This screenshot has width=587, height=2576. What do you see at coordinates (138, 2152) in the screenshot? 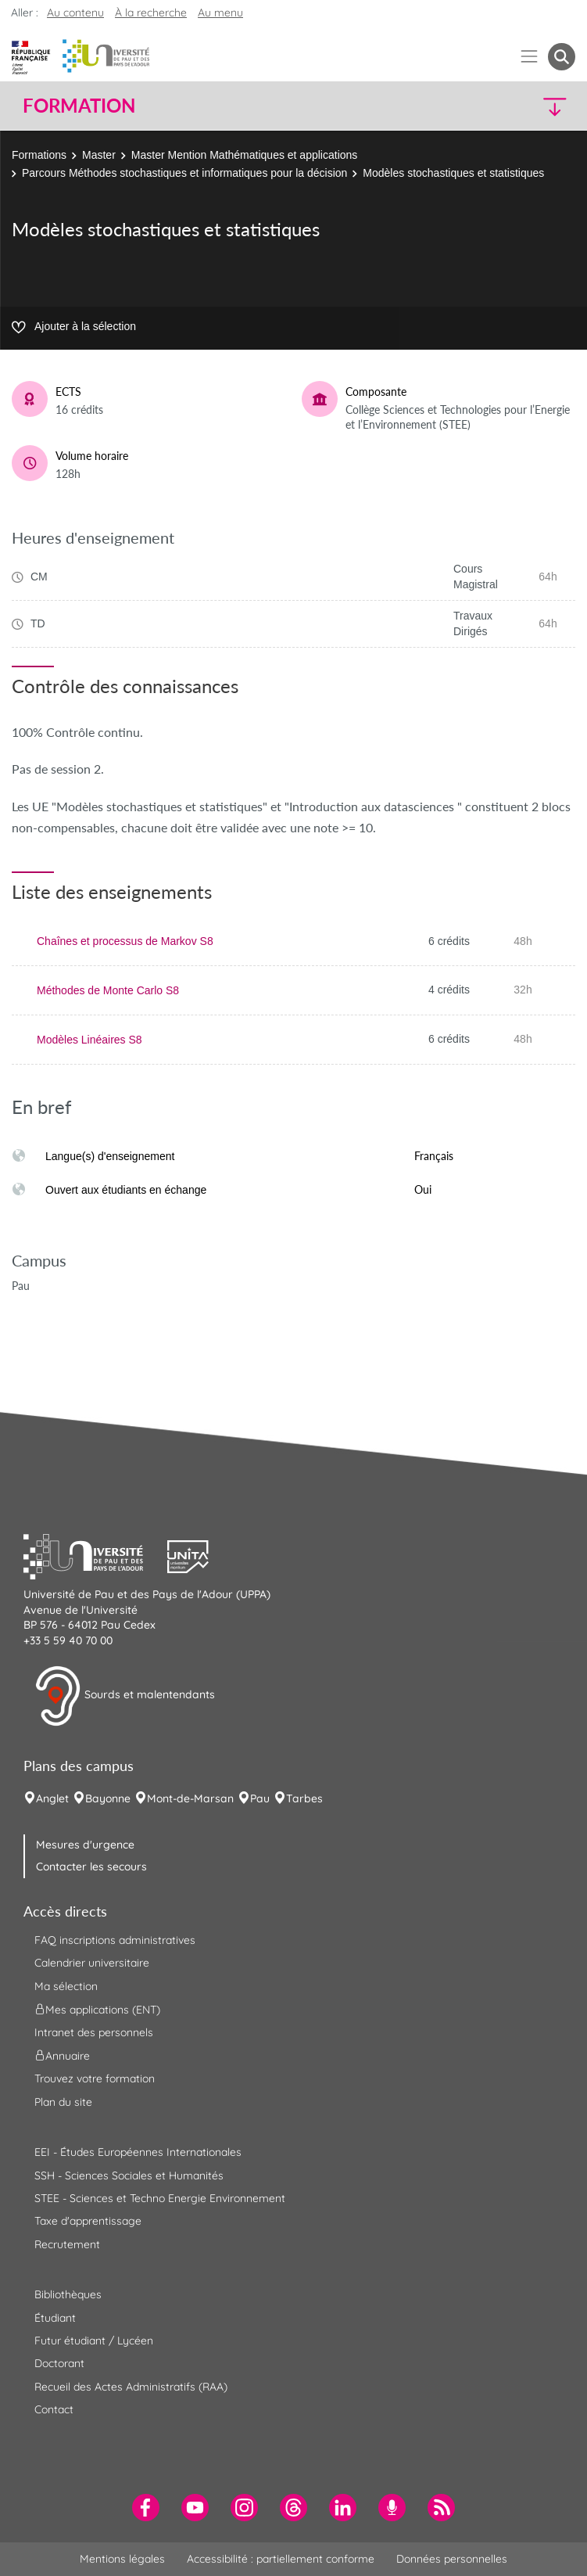
I see `EEI - Études Européennes Internationales [menuitem]` at bounding box center [138, 2152].